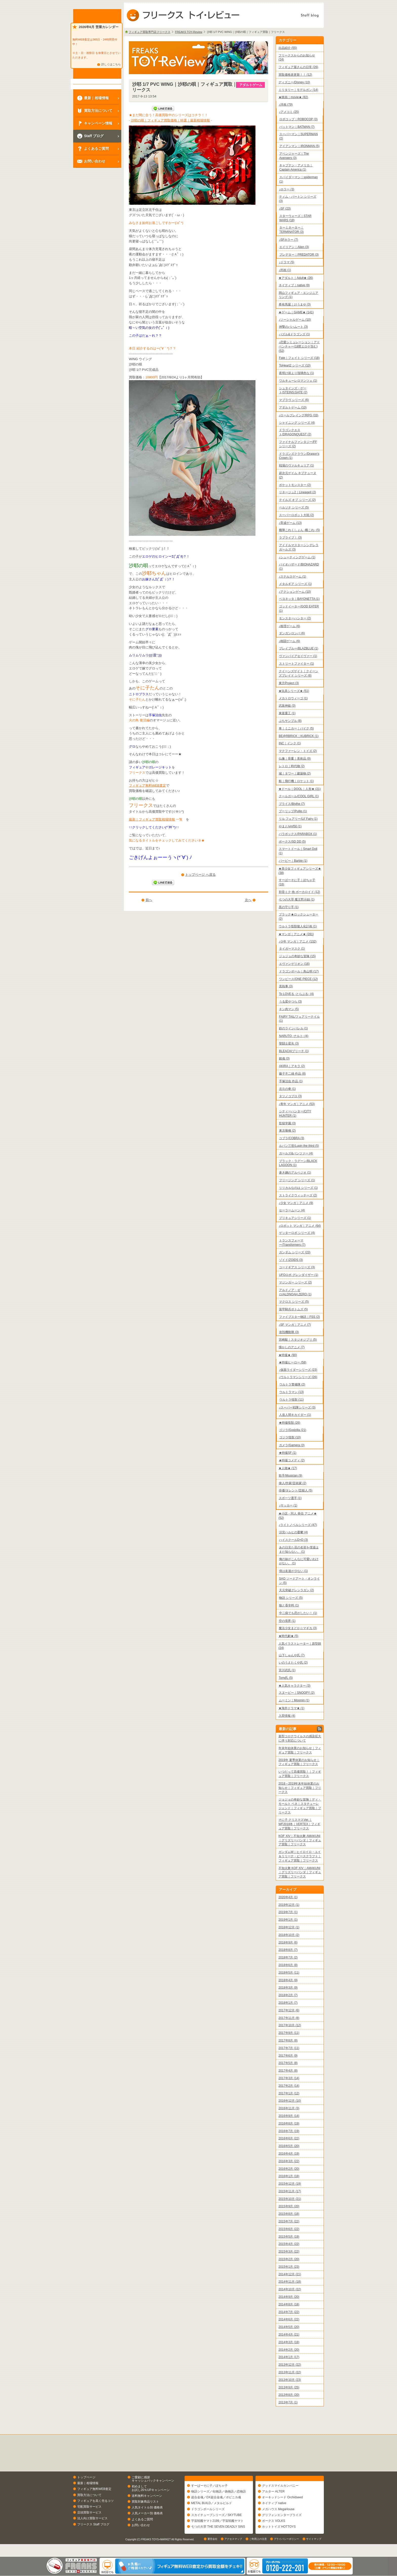 This screenshot has height=2576, width=397. Describe the element at coordinates (292, 804) in the screenshot. I see `ブライス/Blythe (7)` at that location.